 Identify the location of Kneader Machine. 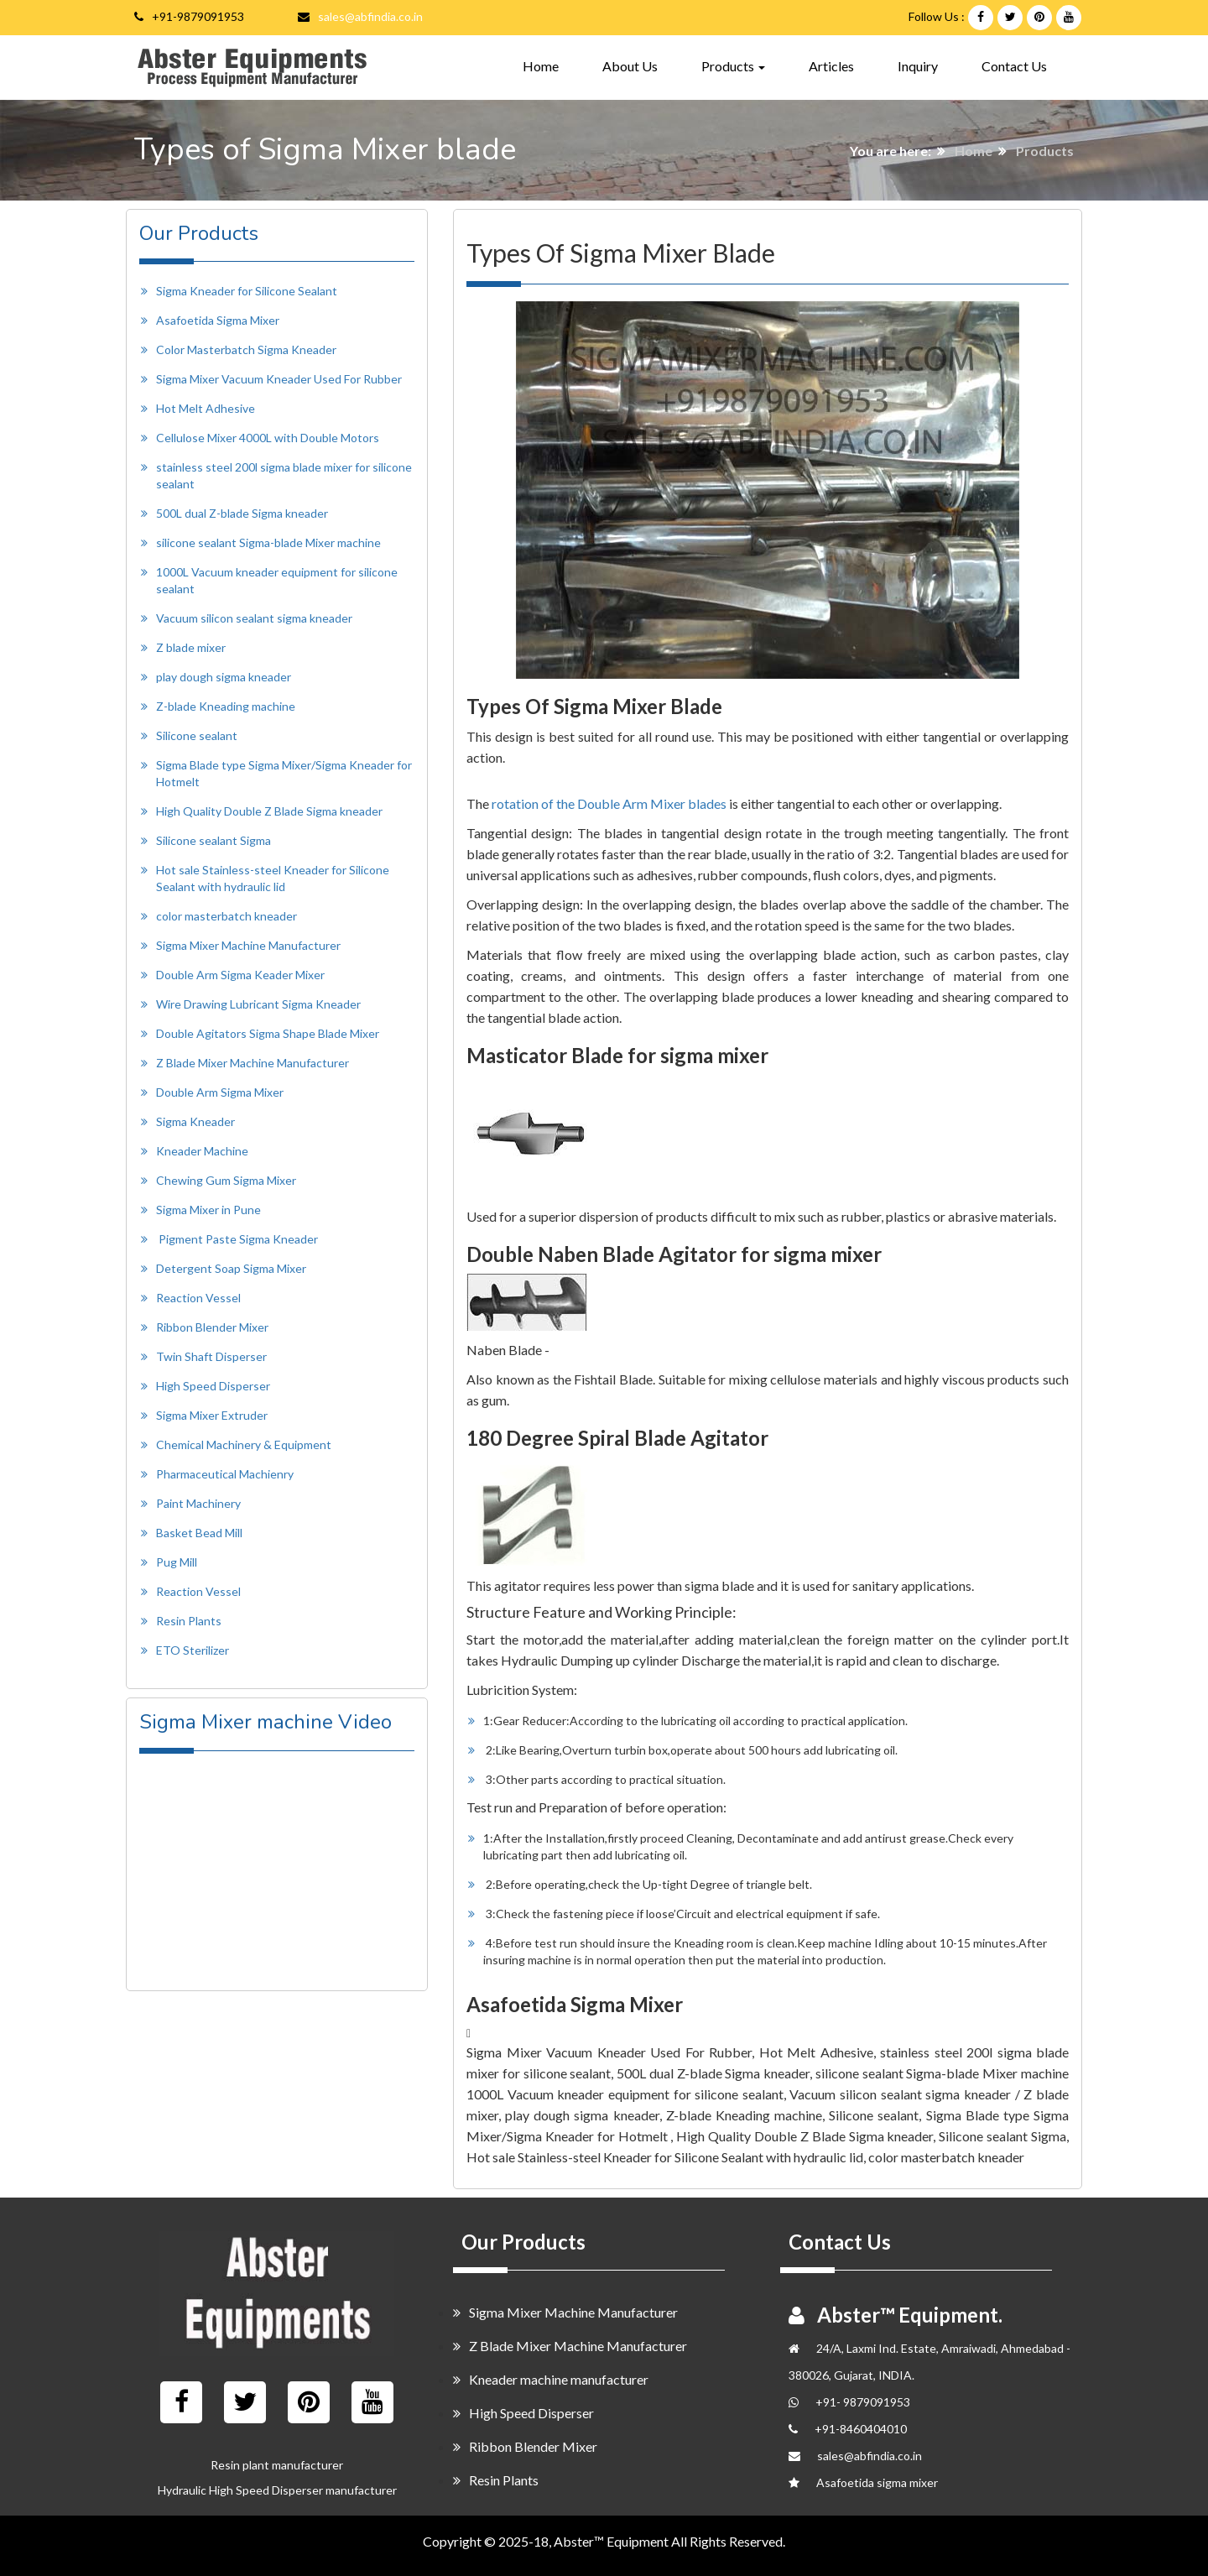
(202, 1151).